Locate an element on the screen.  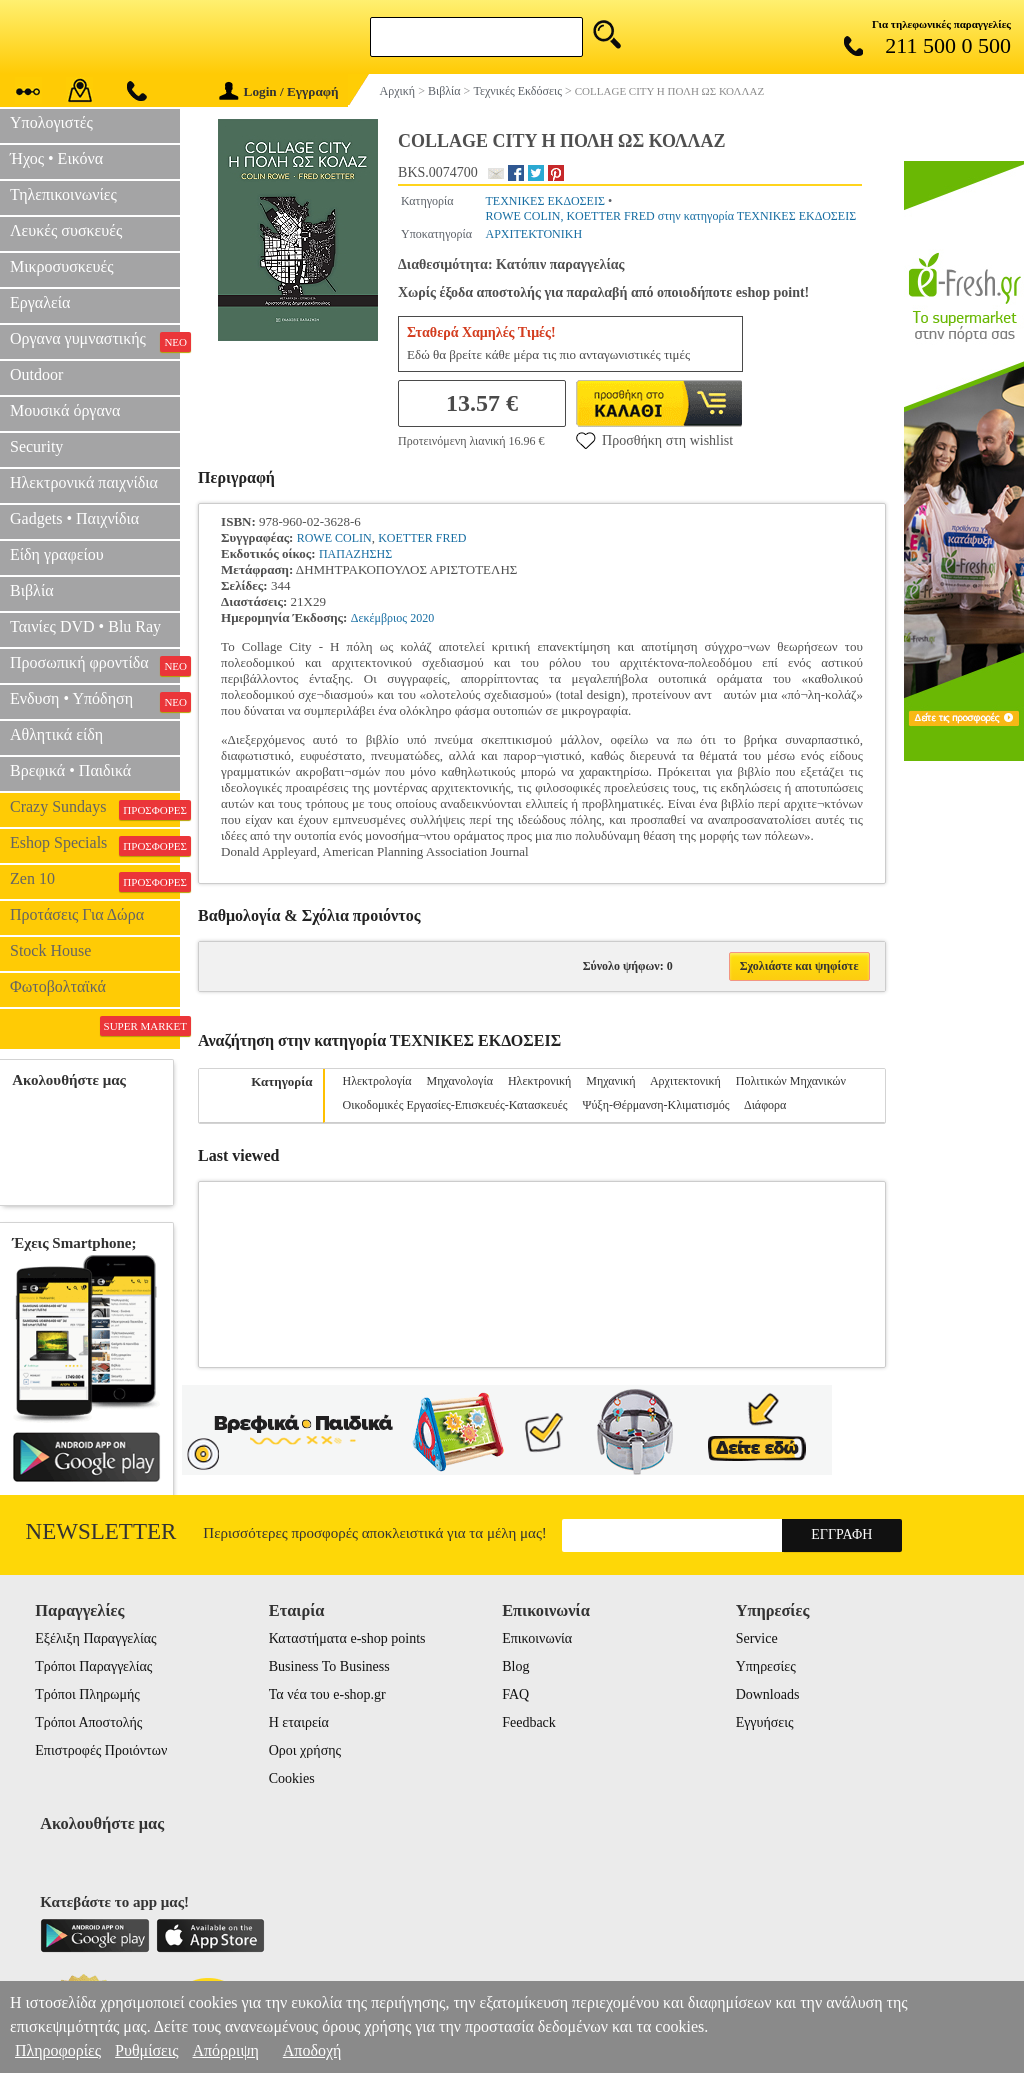
Η εταιρεία is located at coordinates (299, 1722).